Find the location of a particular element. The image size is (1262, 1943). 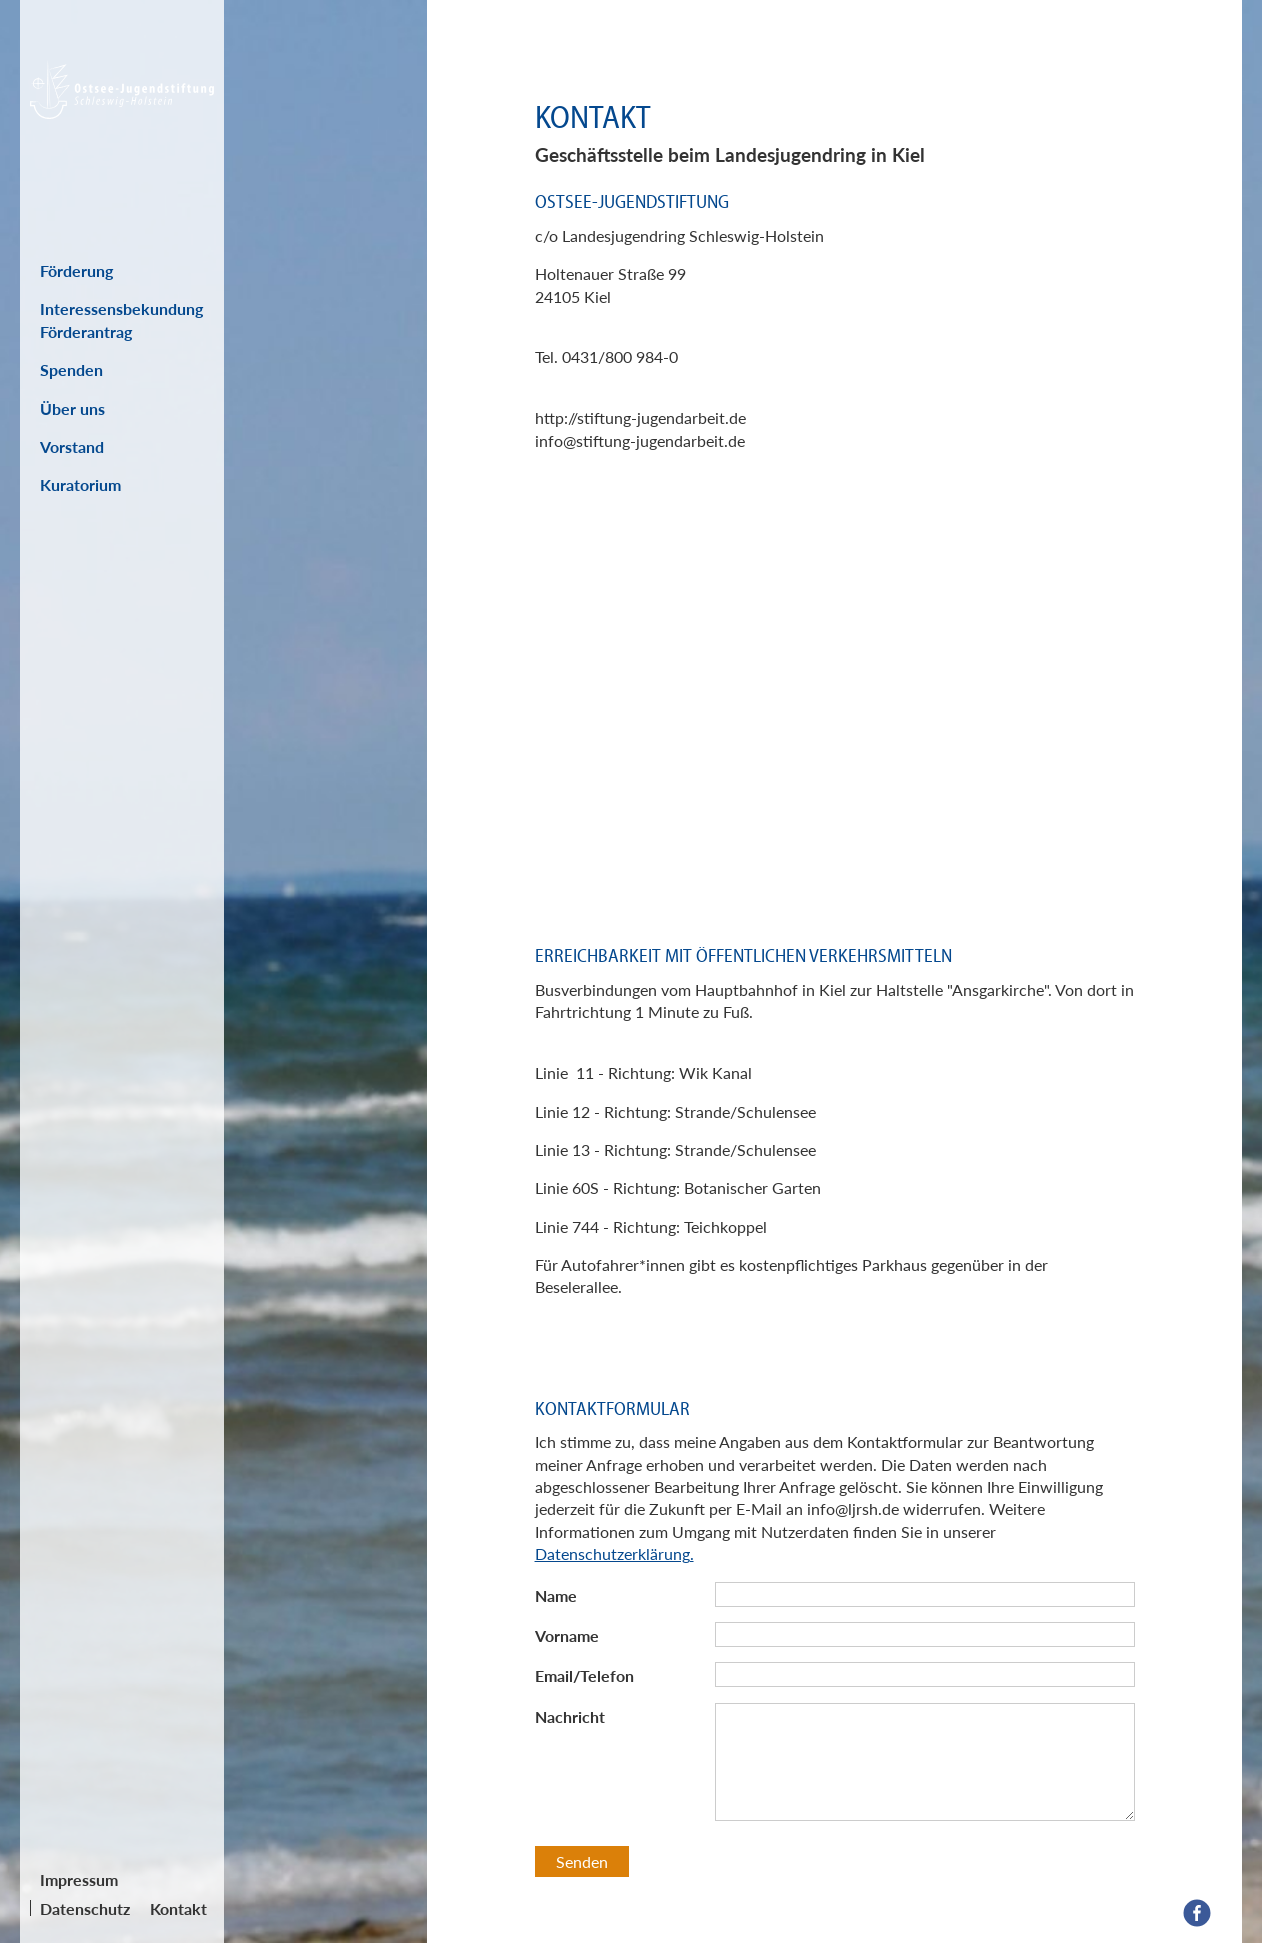

Kuratorium is located at coordinates (80, 484).